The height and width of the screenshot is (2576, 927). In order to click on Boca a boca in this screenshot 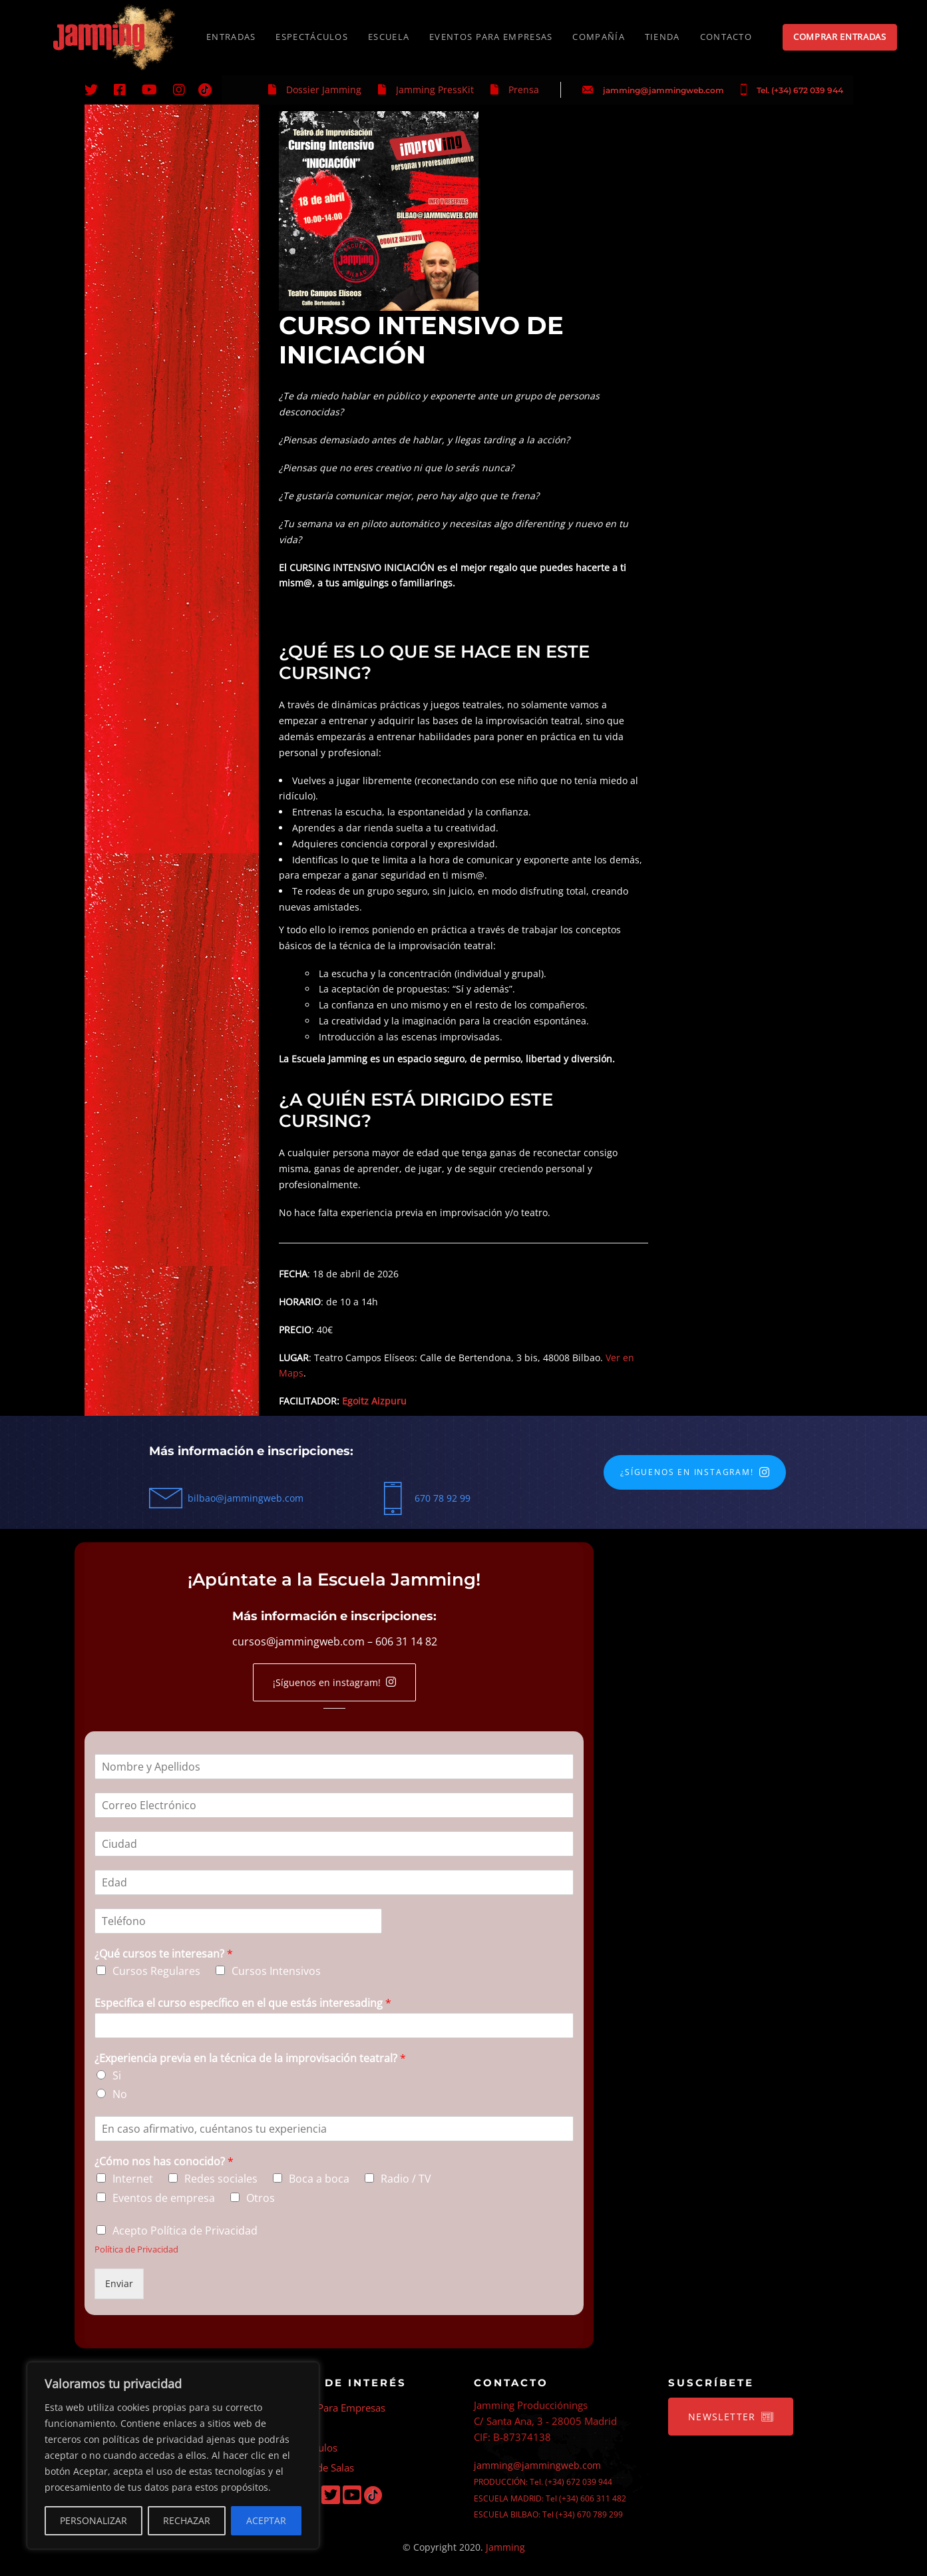, I will do `click(319, 2178)`.